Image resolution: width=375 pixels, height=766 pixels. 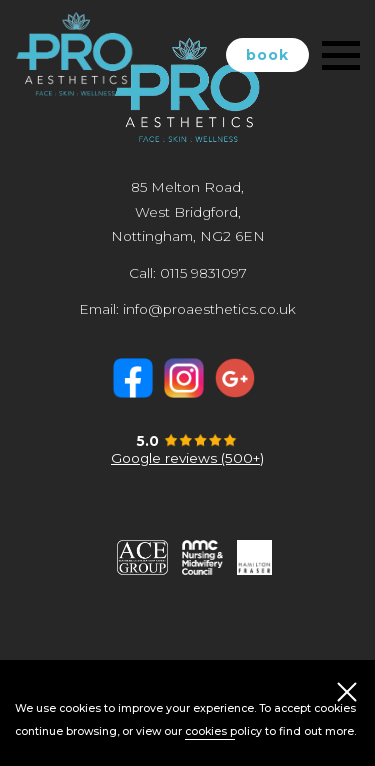 What do you see at coordinates (209, 309) in the screenshot?
I see `info@proaesthetics.co.uk` at bounding box center [209, 309].